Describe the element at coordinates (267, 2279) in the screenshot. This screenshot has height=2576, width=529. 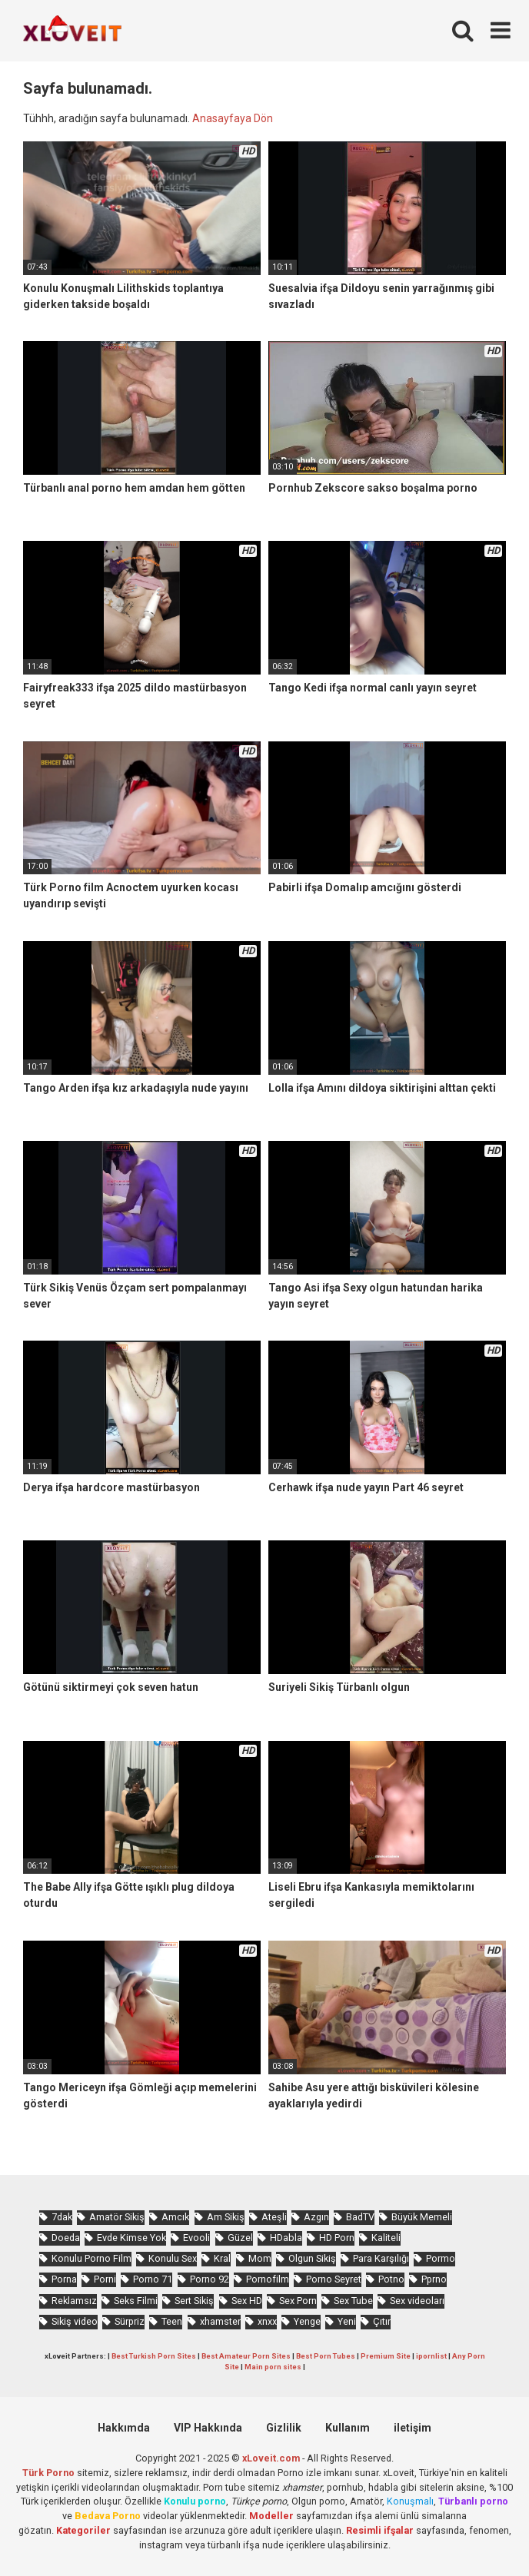
I see `Pornofilm [Pornofilm (809 öge)]` at that location.